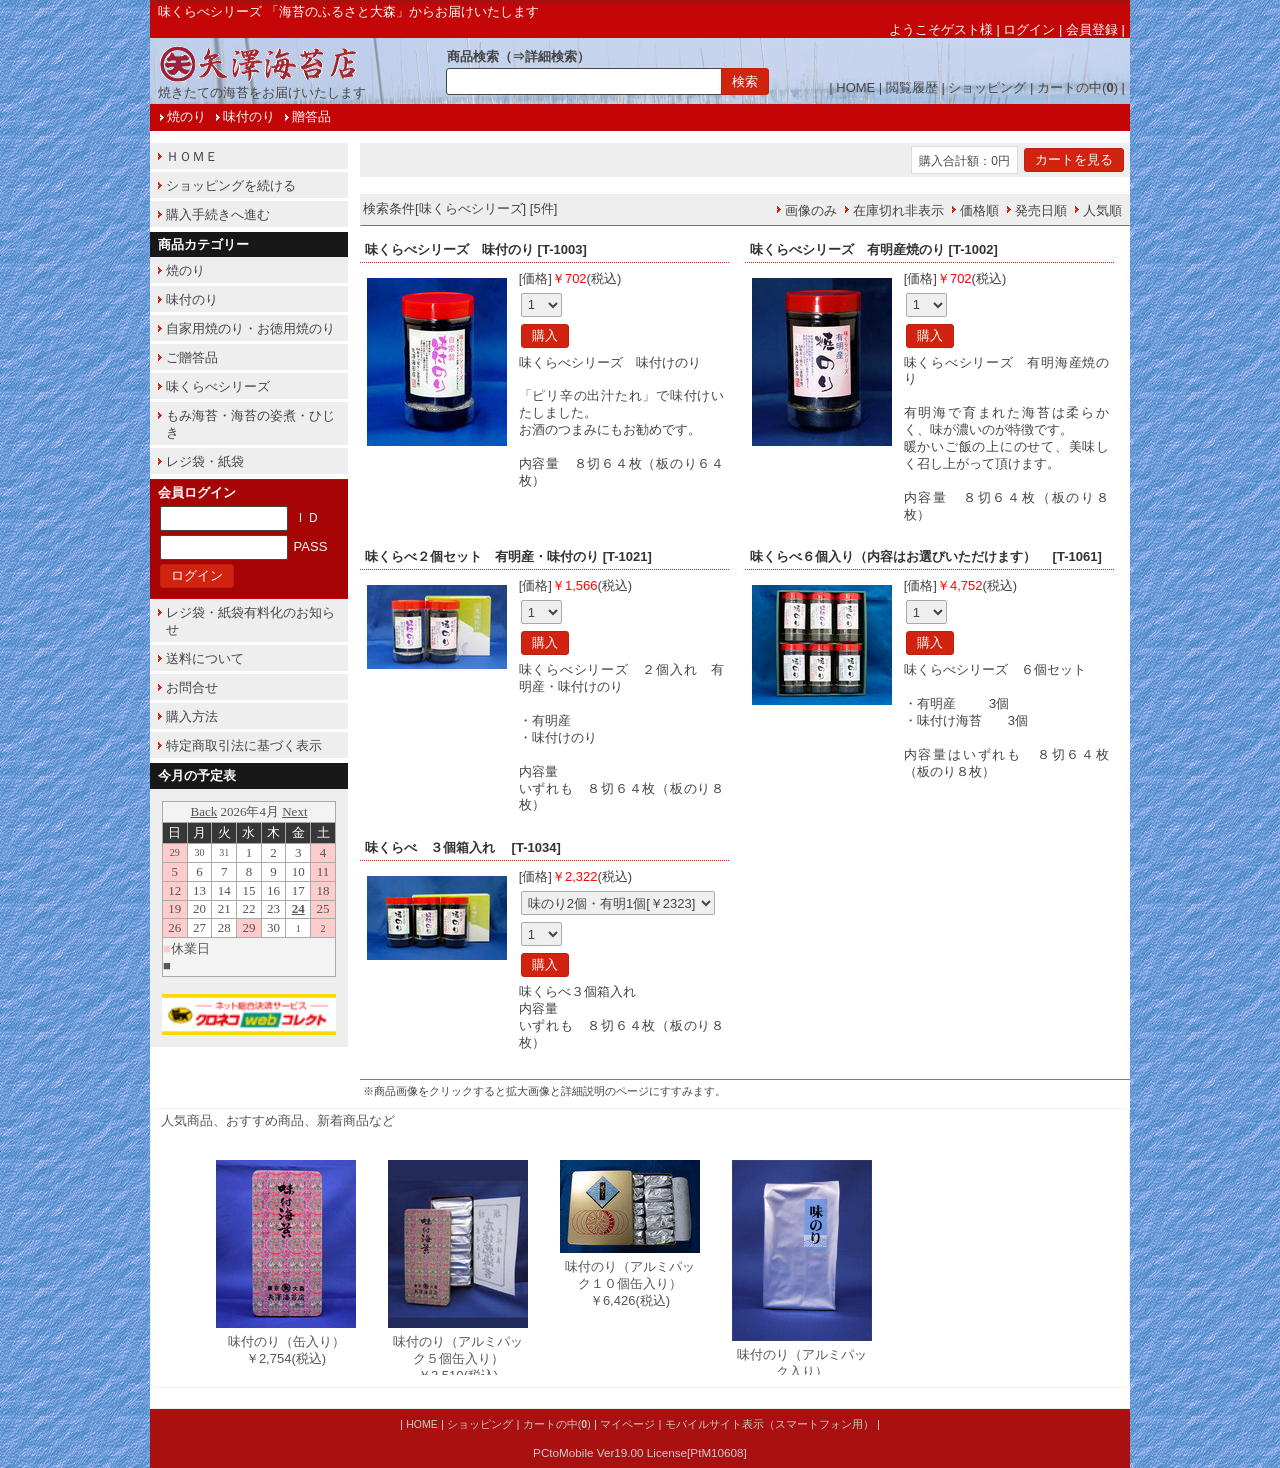  Describe the element at coordinates (250, 621) in the screenshot. I see `レジ袋・紙袋有料化のお知らせ` at that location.